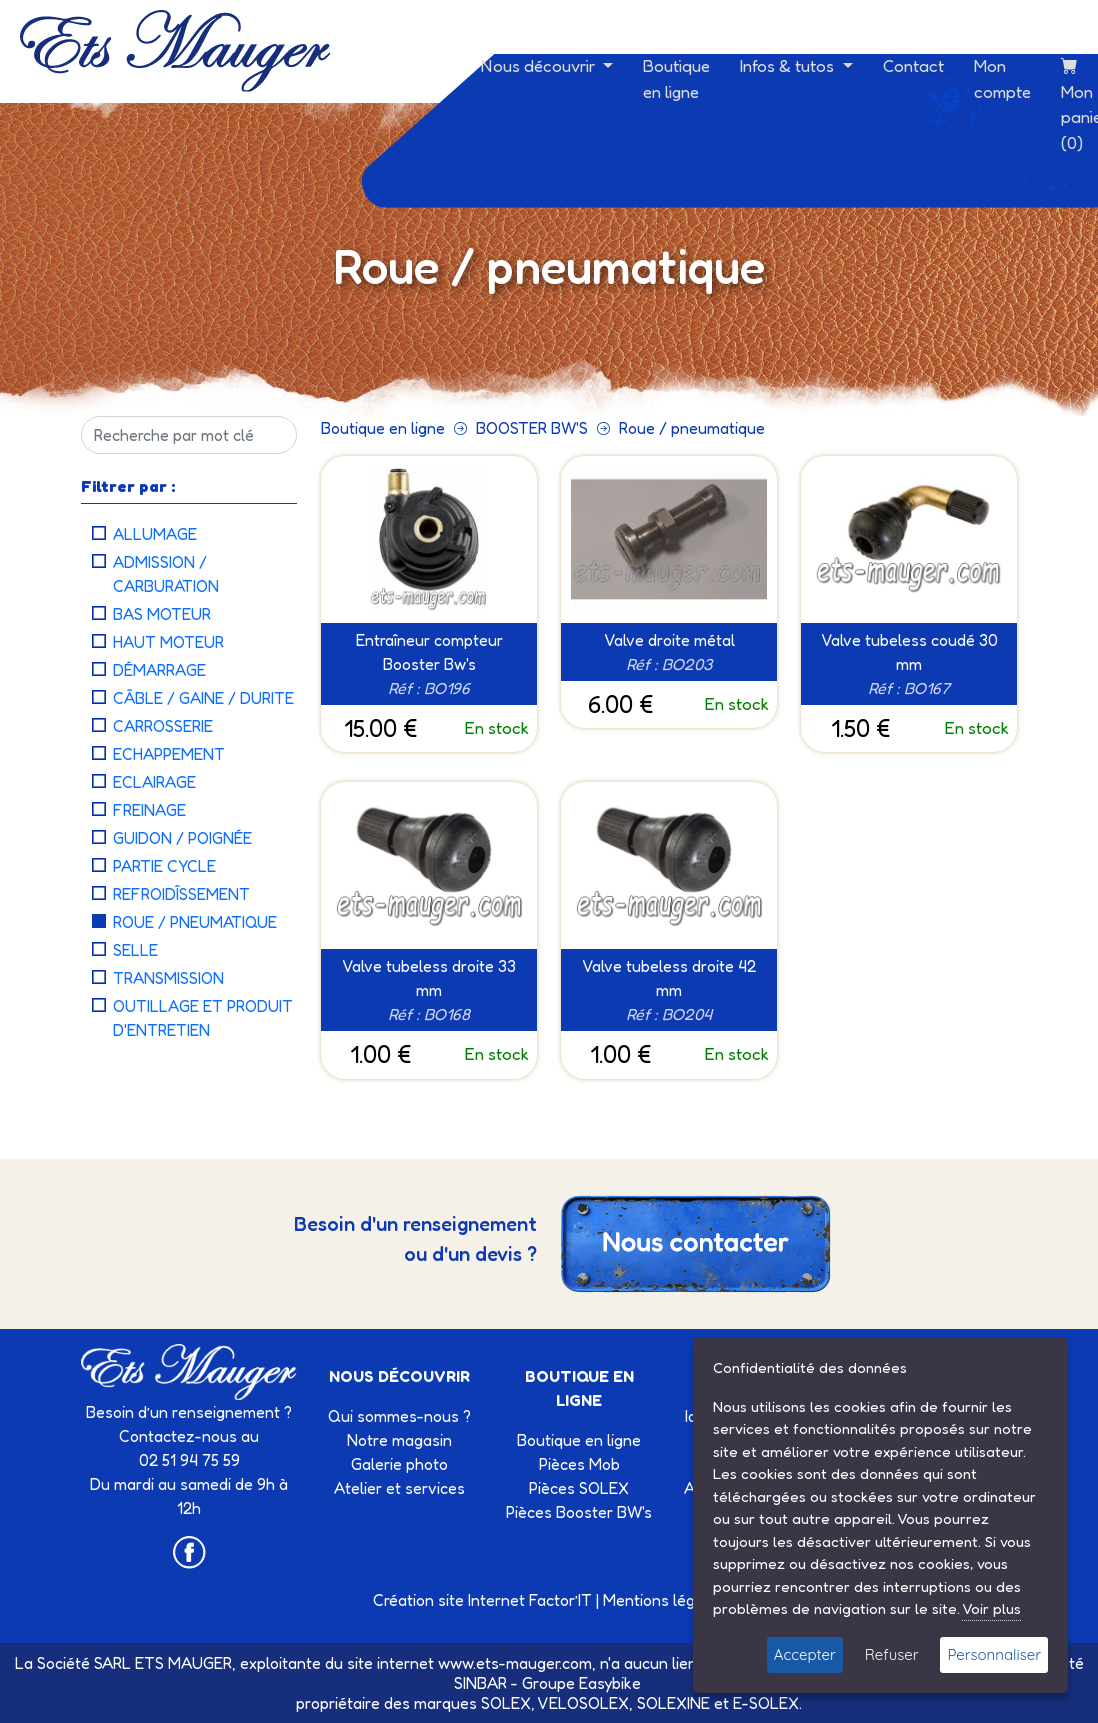  Describe the element at coordinates (182, 838) in the screenshot. I see `Guidon / Poignée` at that location.